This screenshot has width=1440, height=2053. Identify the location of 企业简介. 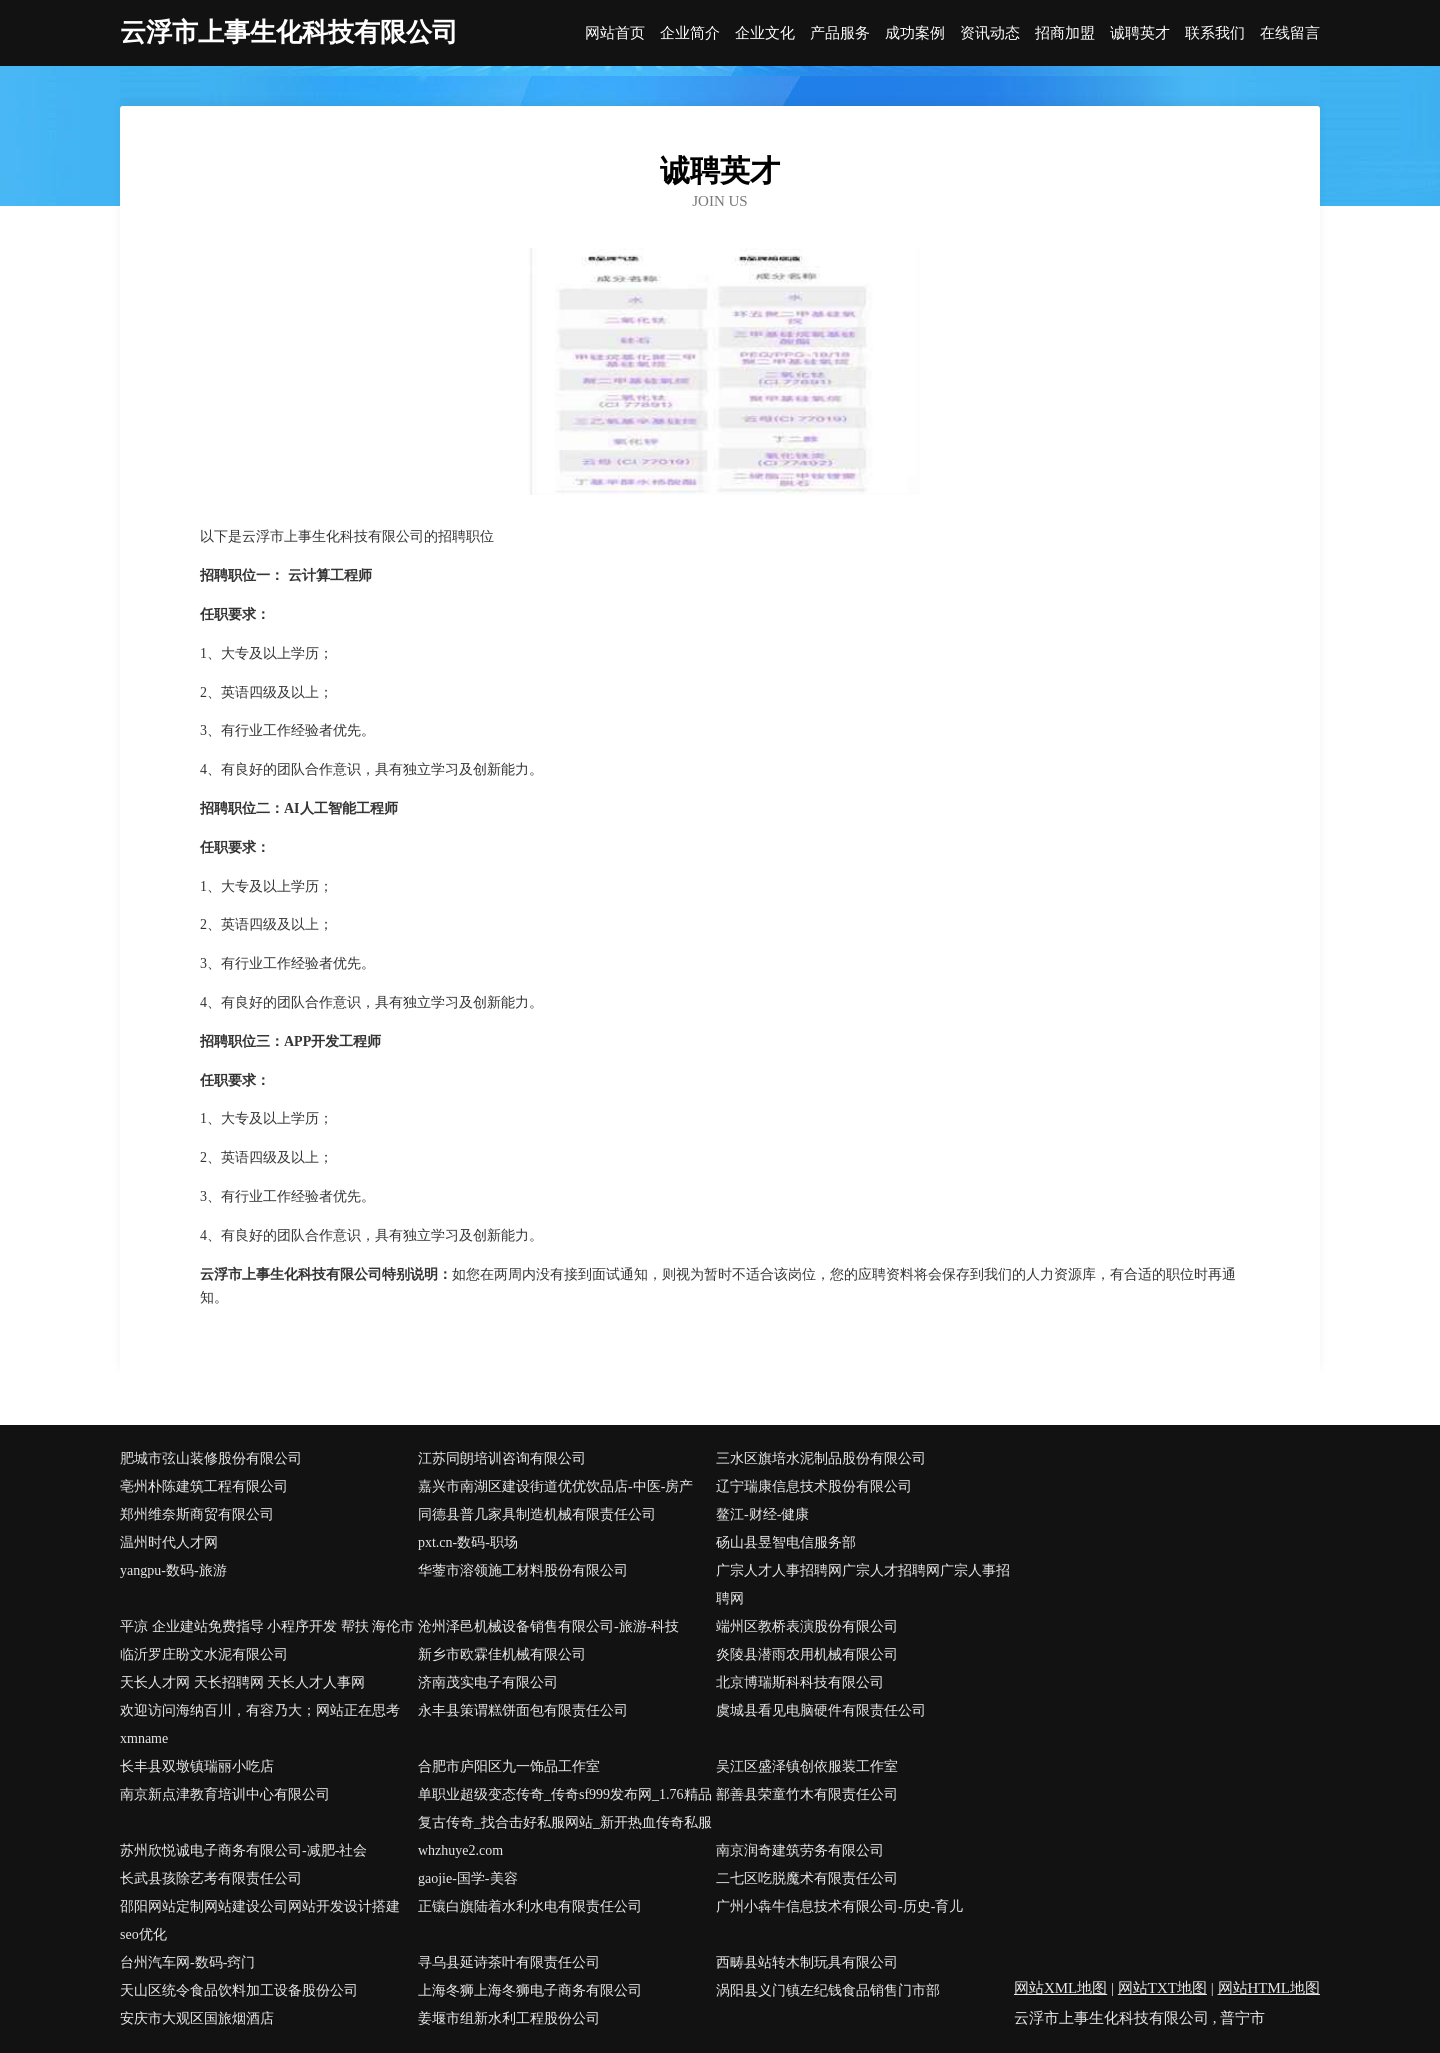
(690, 33).